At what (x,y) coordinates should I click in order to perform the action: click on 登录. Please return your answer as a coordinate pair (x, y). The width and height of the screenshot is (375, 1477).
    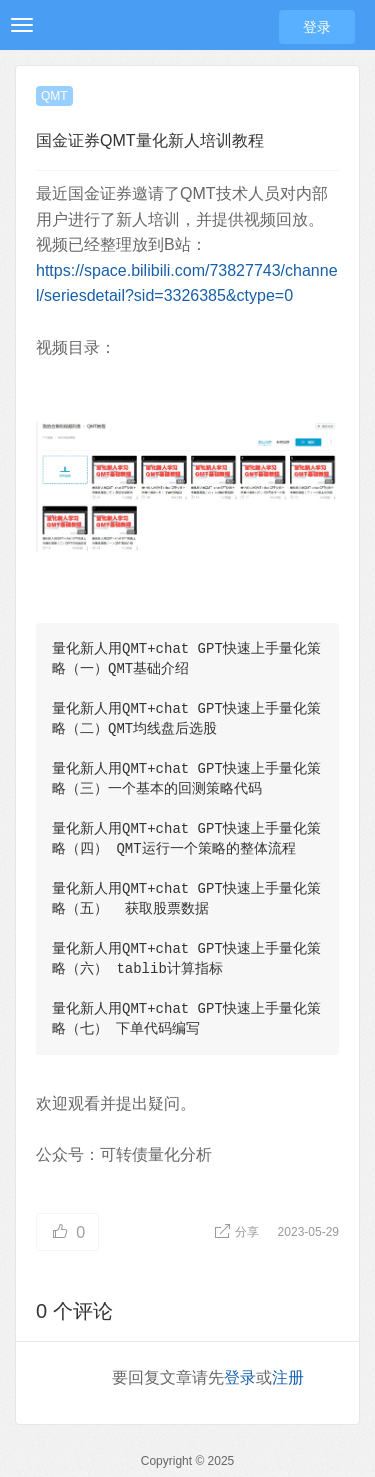
    Looking at the image, I should click on (317, 27).